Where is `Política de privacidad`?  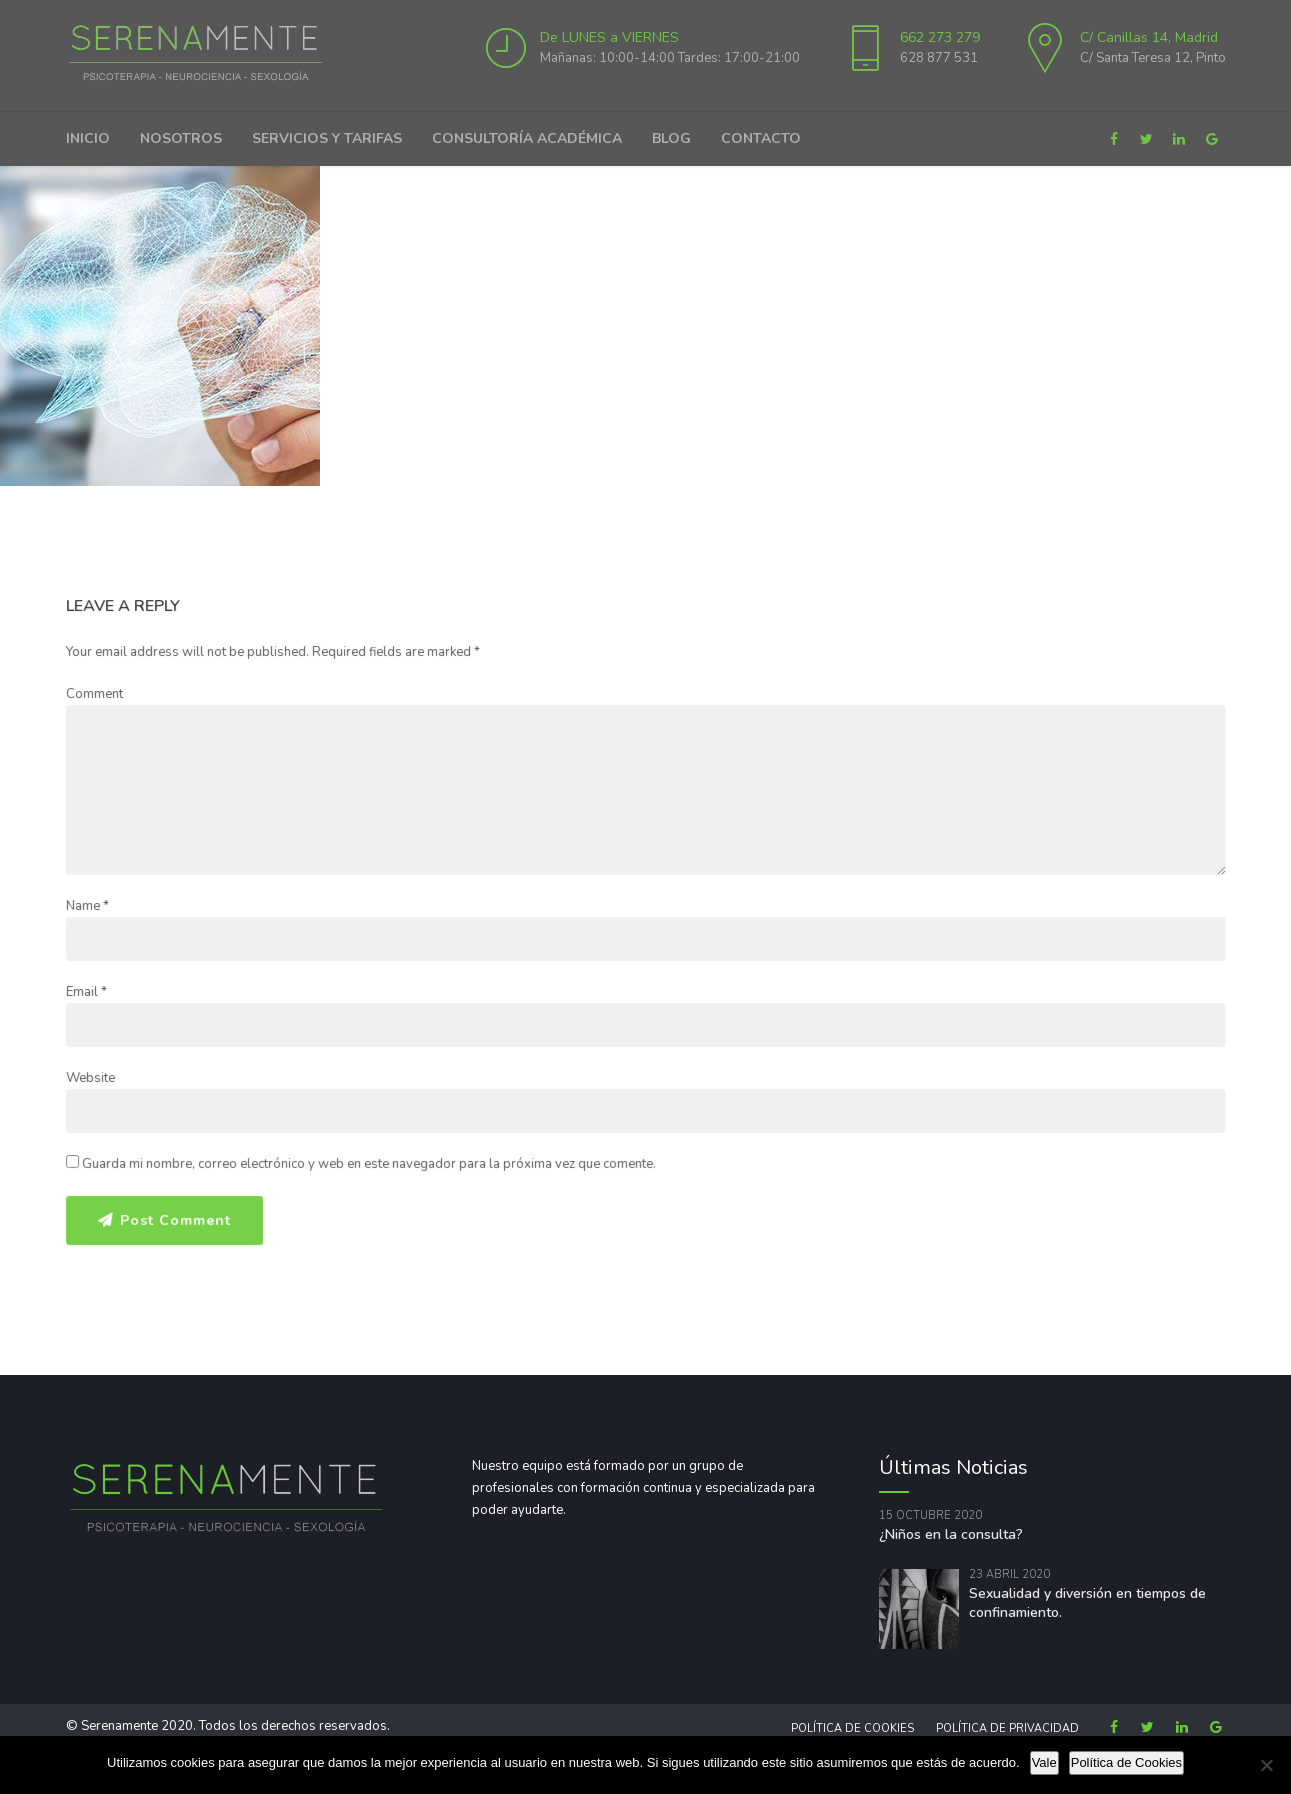
Política de privacidad is located at coordinates (1007, 1728).